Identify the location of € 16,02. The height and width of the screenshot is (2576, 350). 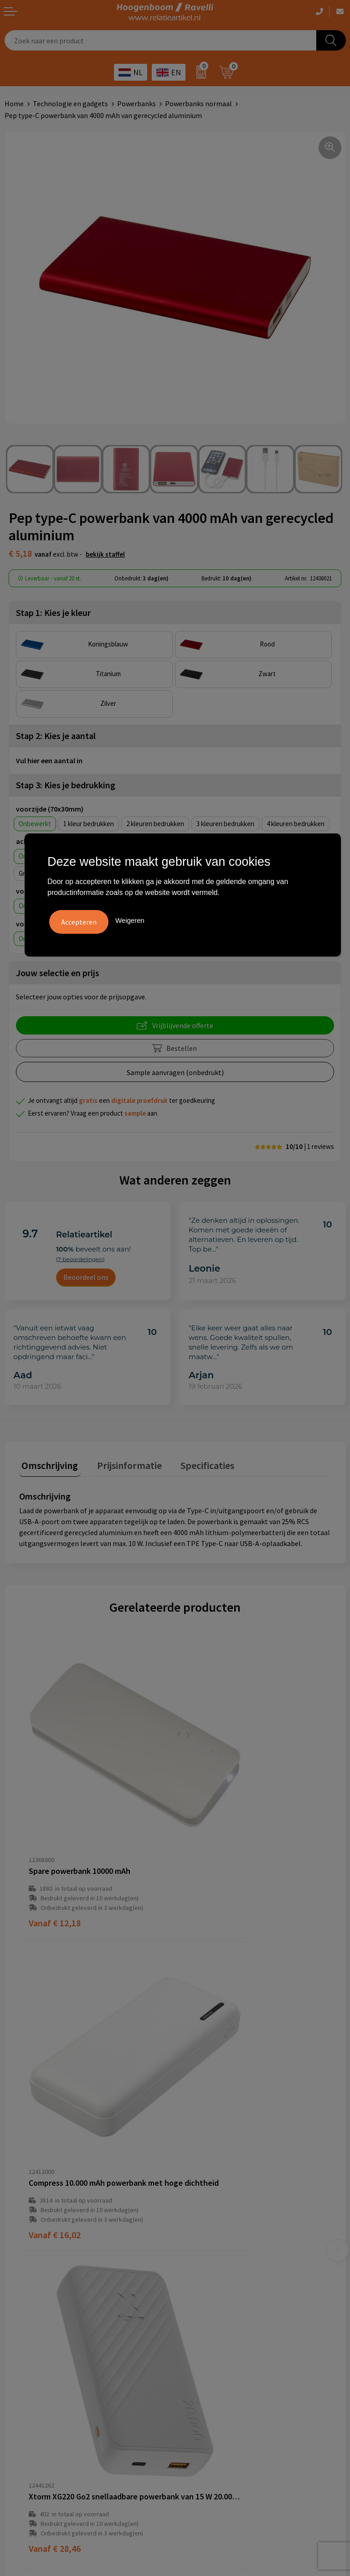
(211, 1844).